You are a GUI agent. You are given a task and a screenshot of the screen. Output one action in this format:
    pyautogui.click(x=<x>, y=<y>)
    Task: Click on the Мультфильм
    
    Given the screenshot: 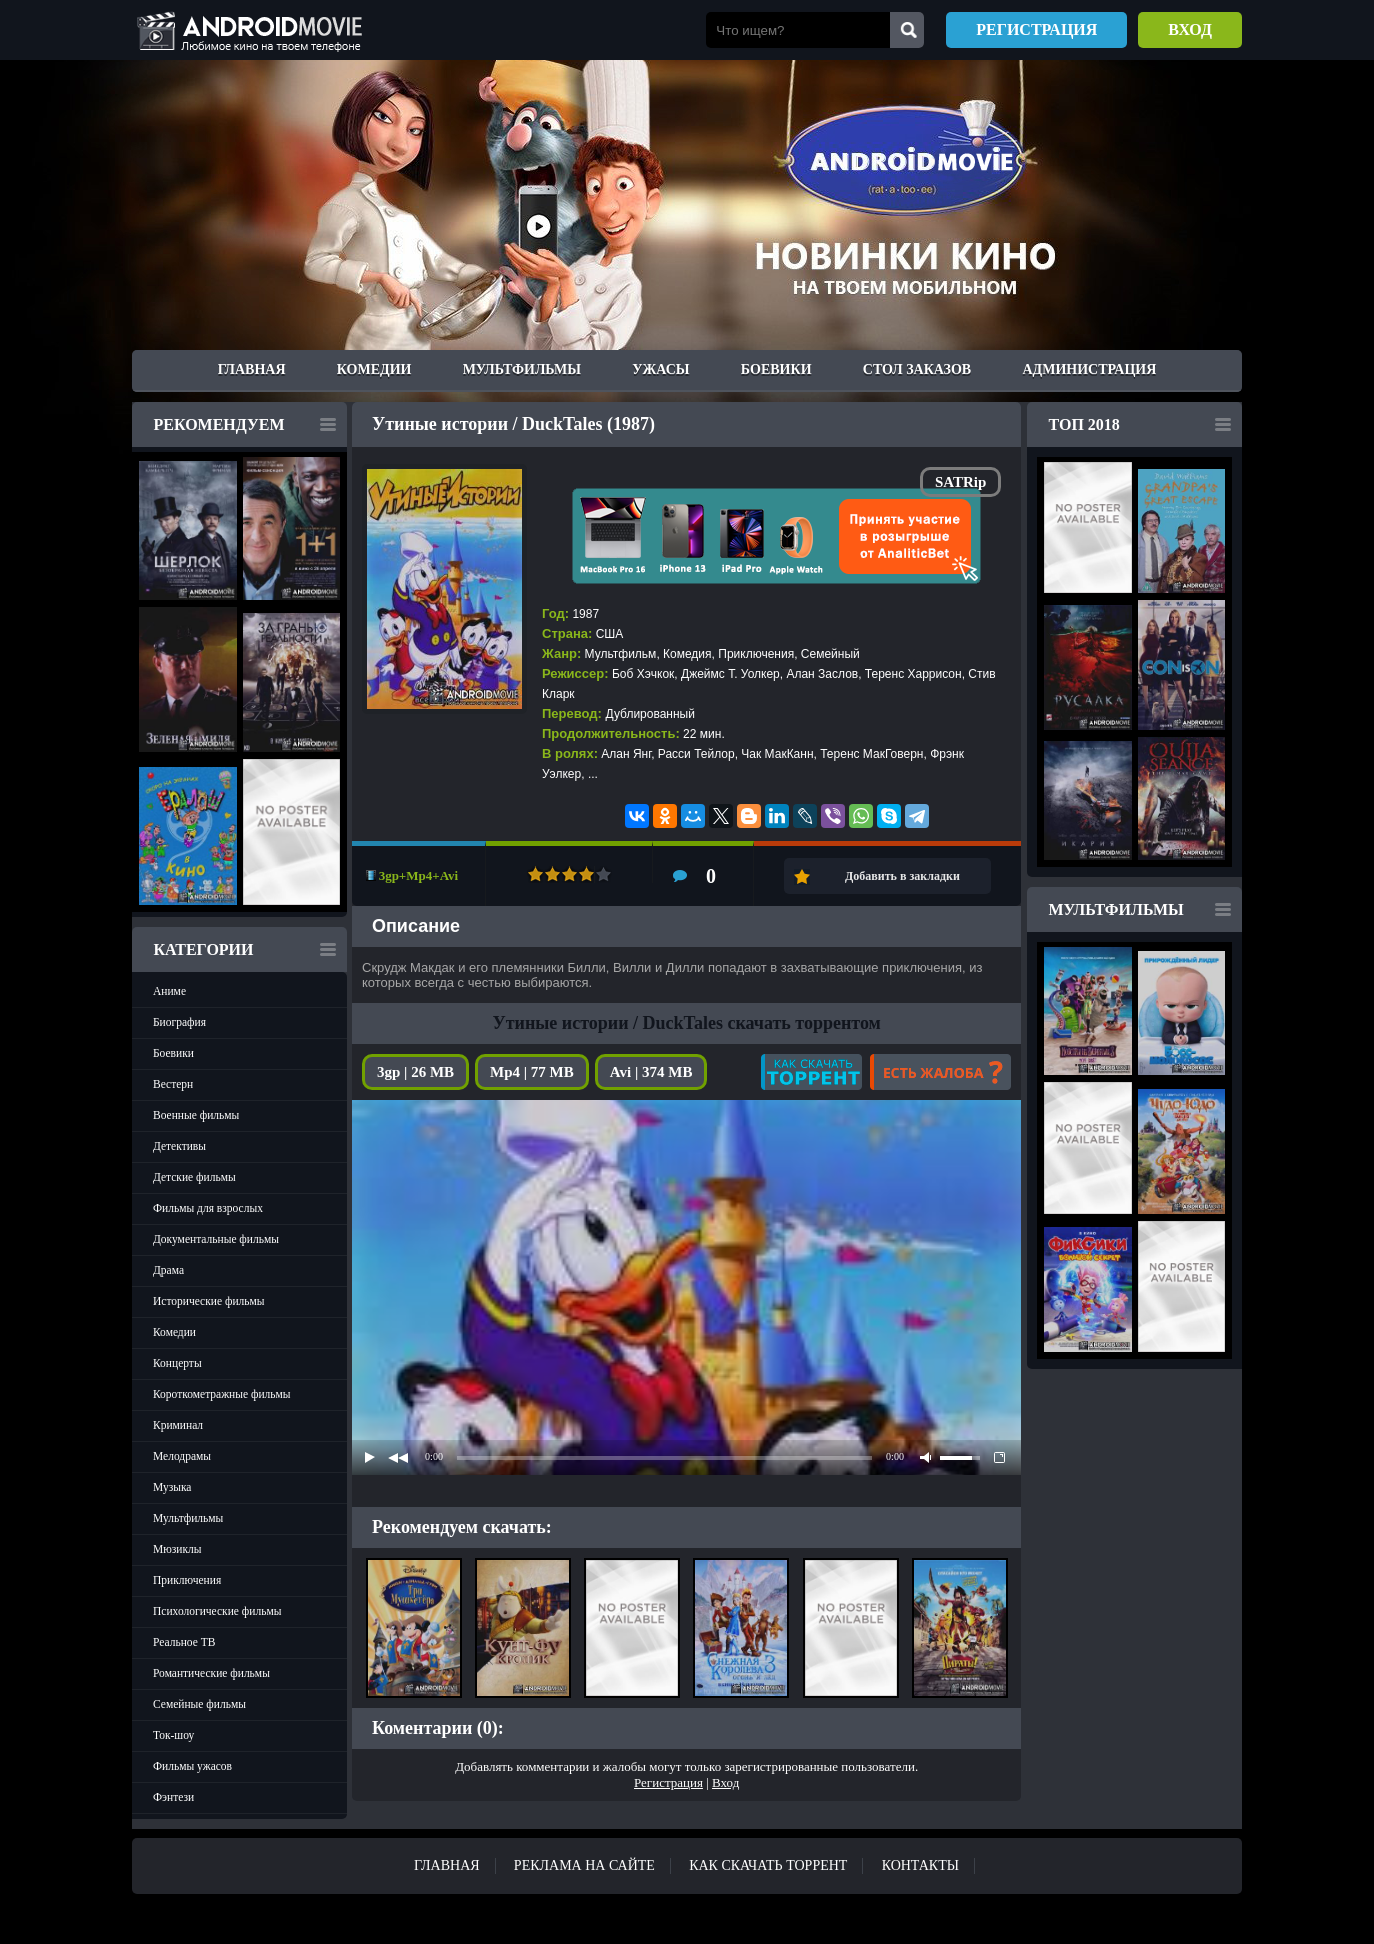 What is the action you would take?
    pyautogui.click(x=621, y=654)
    